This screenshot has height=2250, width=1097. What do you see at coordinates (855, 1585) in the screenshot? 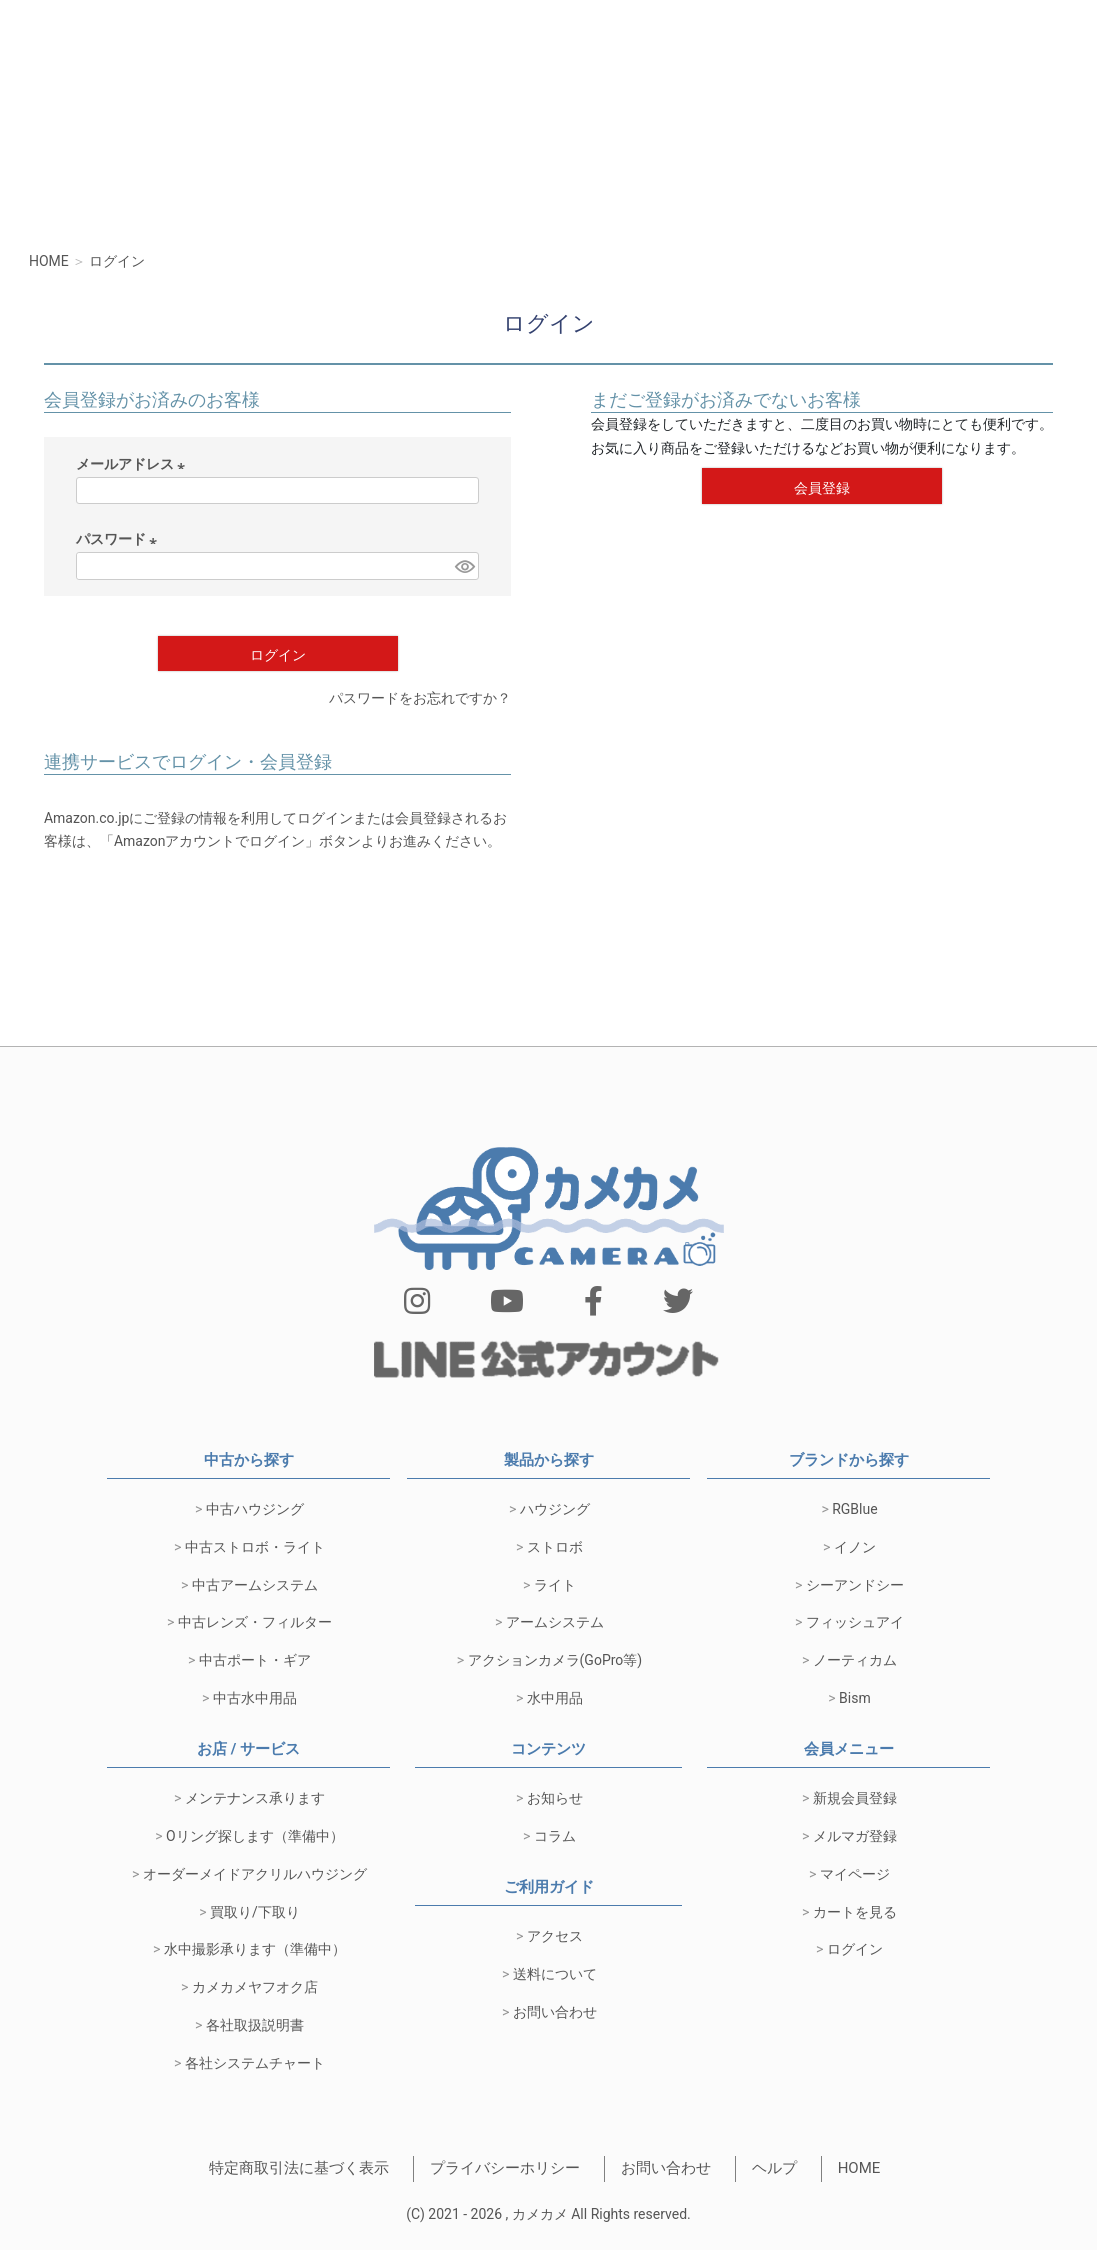
I see `シーアンドシー` at bounding box center [855, 1585].